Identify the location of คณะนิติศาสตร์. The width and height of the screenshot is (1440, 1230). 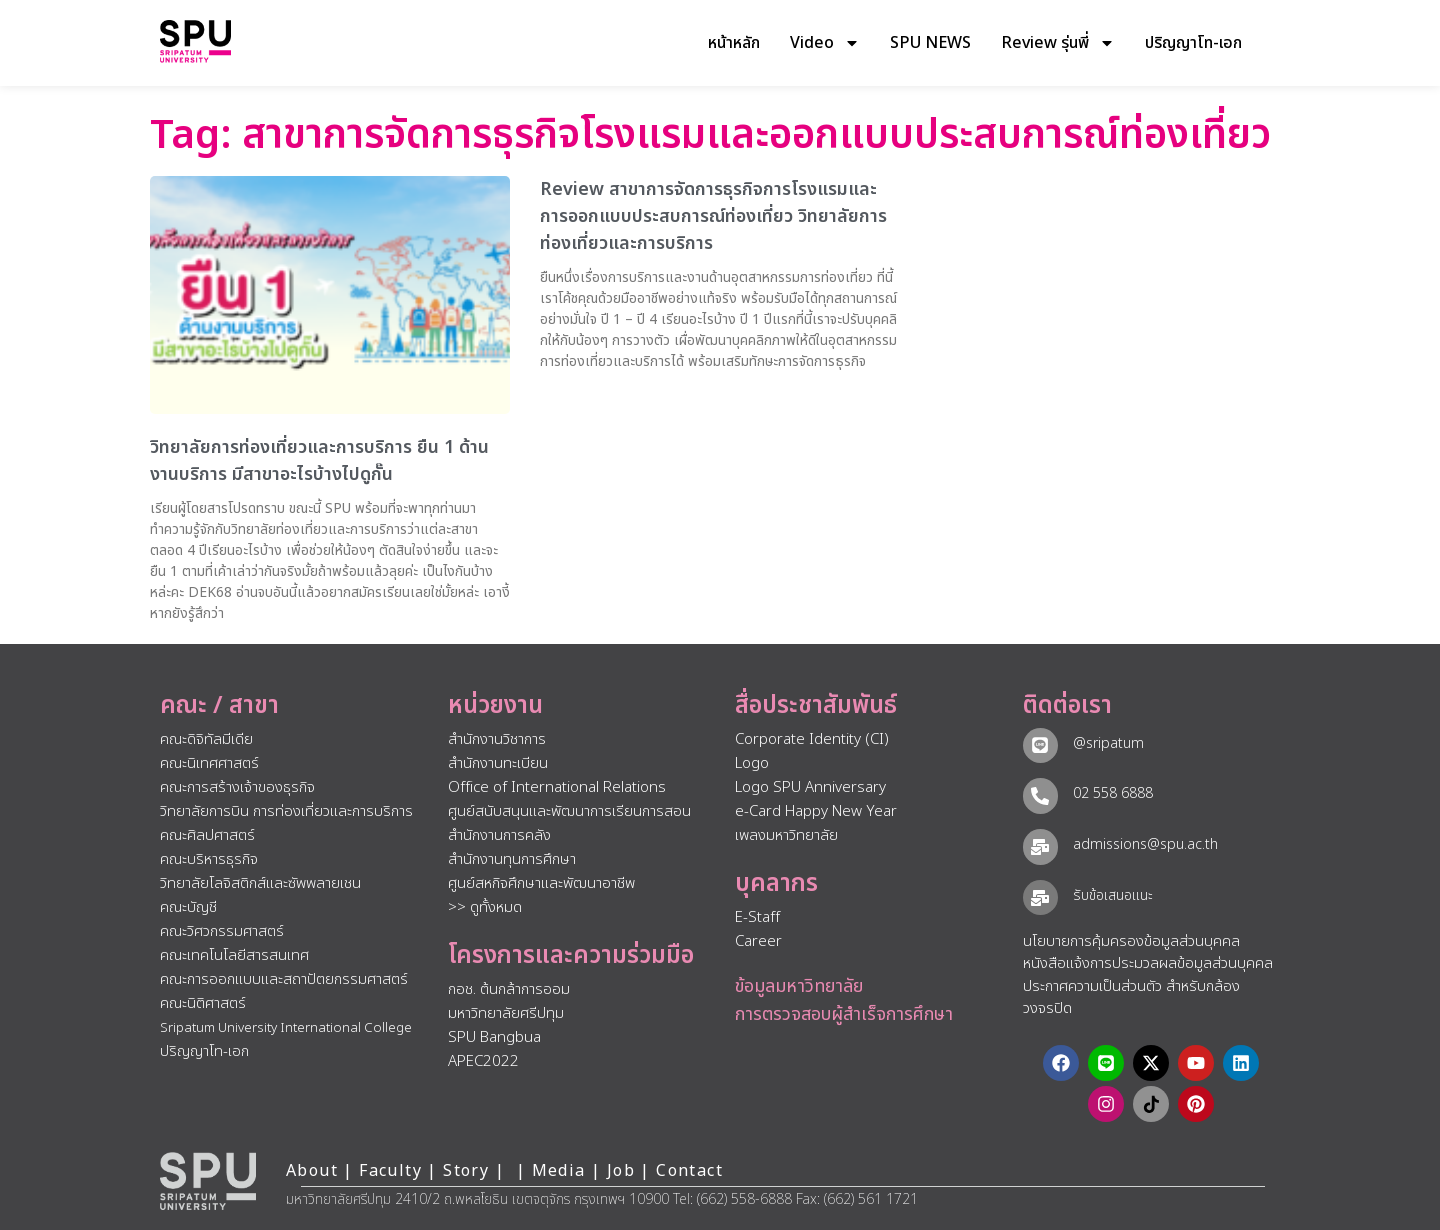
(203, 1003).